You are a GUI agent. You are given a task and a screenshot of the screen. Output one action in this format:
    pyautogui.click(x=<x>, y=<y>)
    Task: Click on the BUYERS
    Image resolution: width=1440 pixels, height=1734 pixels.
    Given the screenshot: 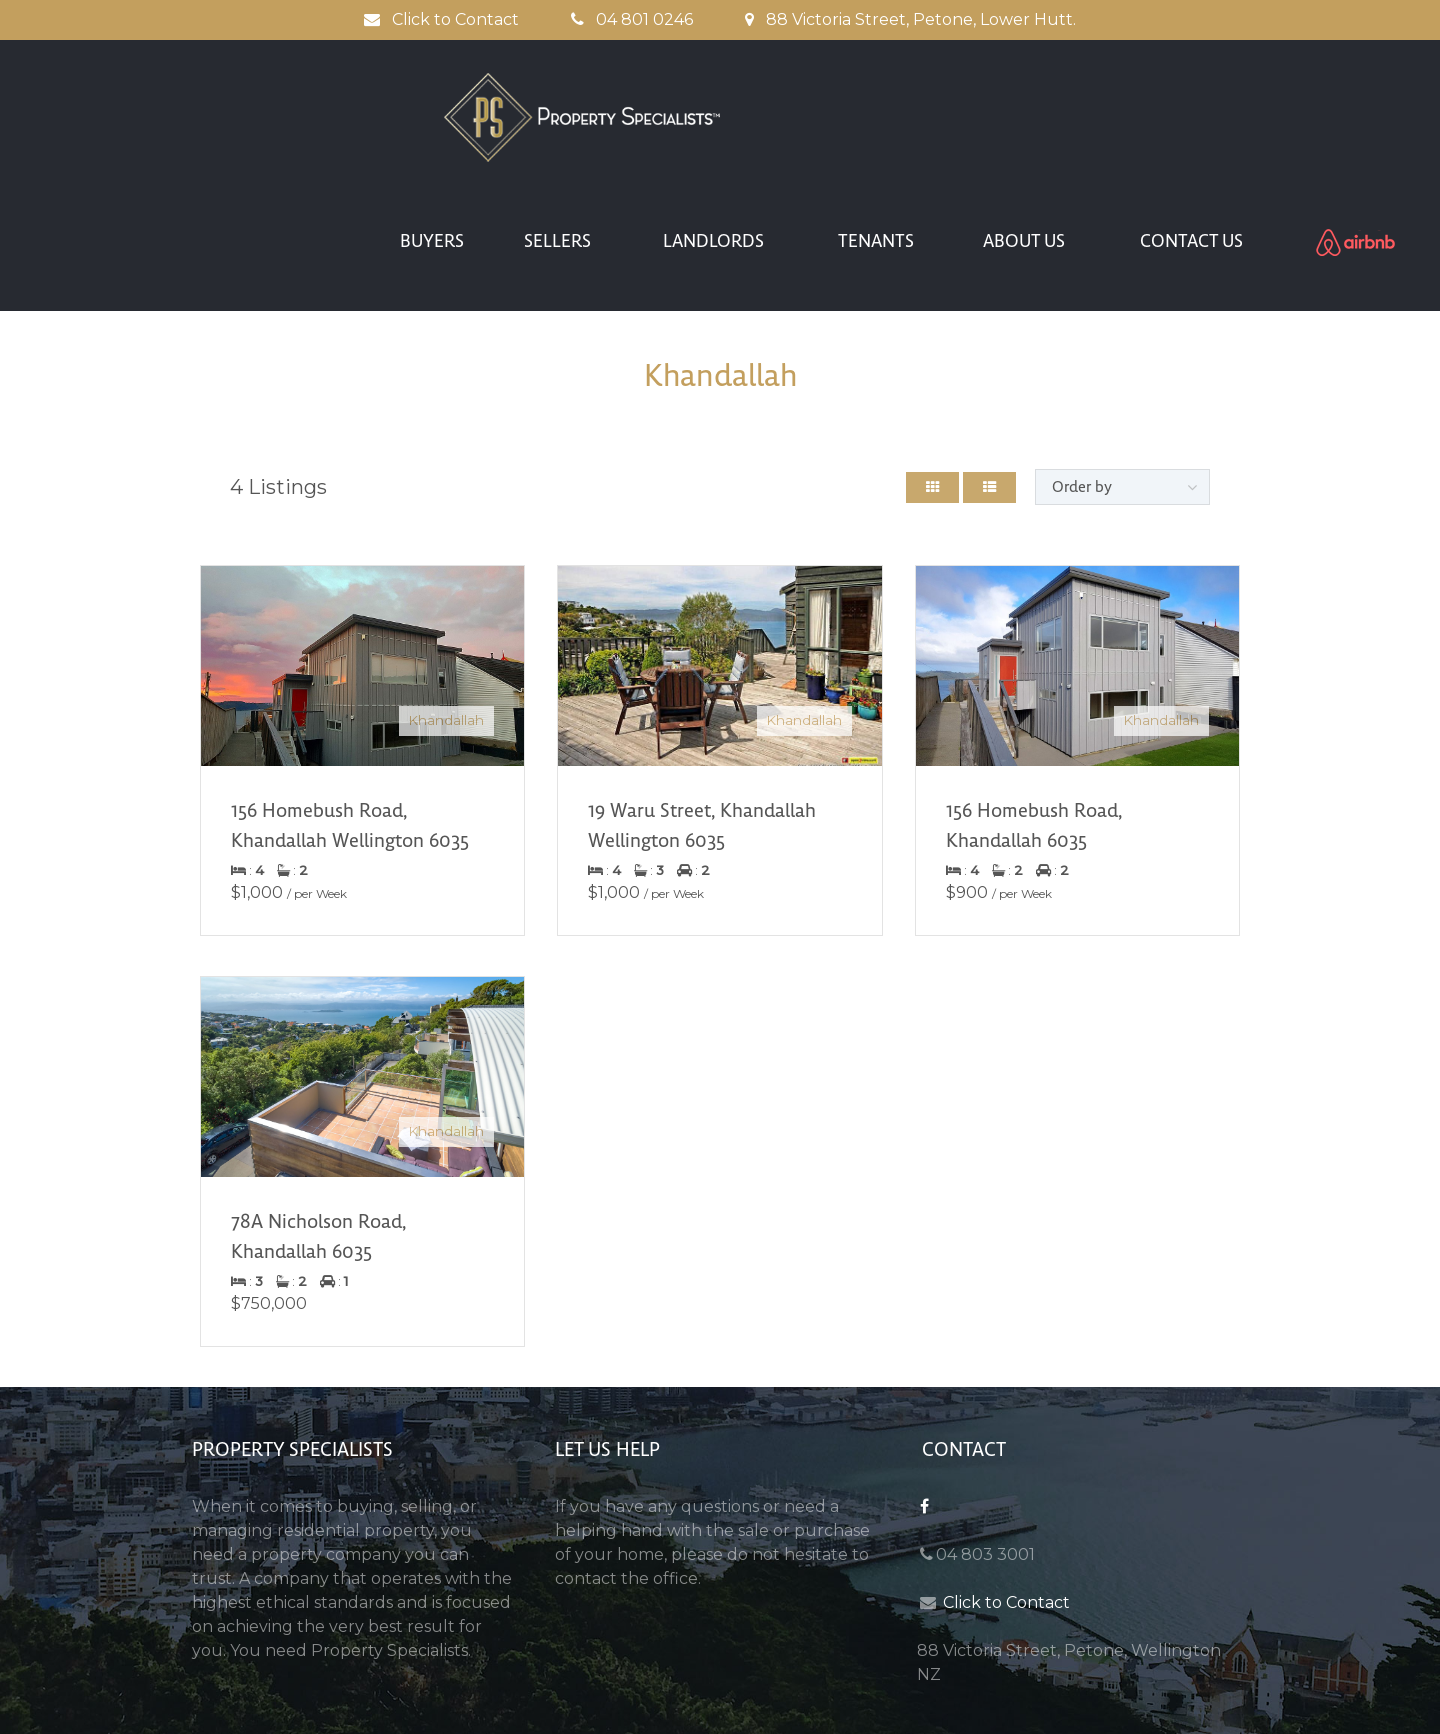 What is the action you would take?
    pyautogui.click(x=432, y=106)
    